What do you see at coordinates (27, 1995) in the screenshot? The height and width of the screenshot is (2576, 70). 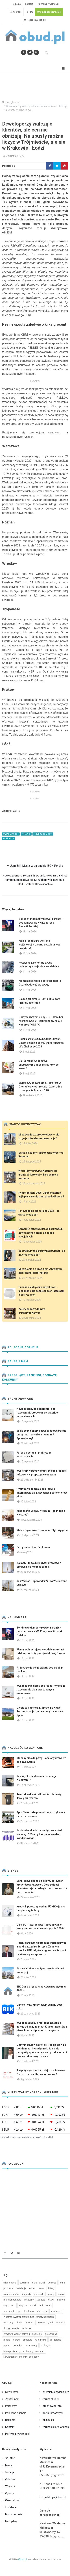 I see `26 luty 2026` at bounding box center [27, 1995].